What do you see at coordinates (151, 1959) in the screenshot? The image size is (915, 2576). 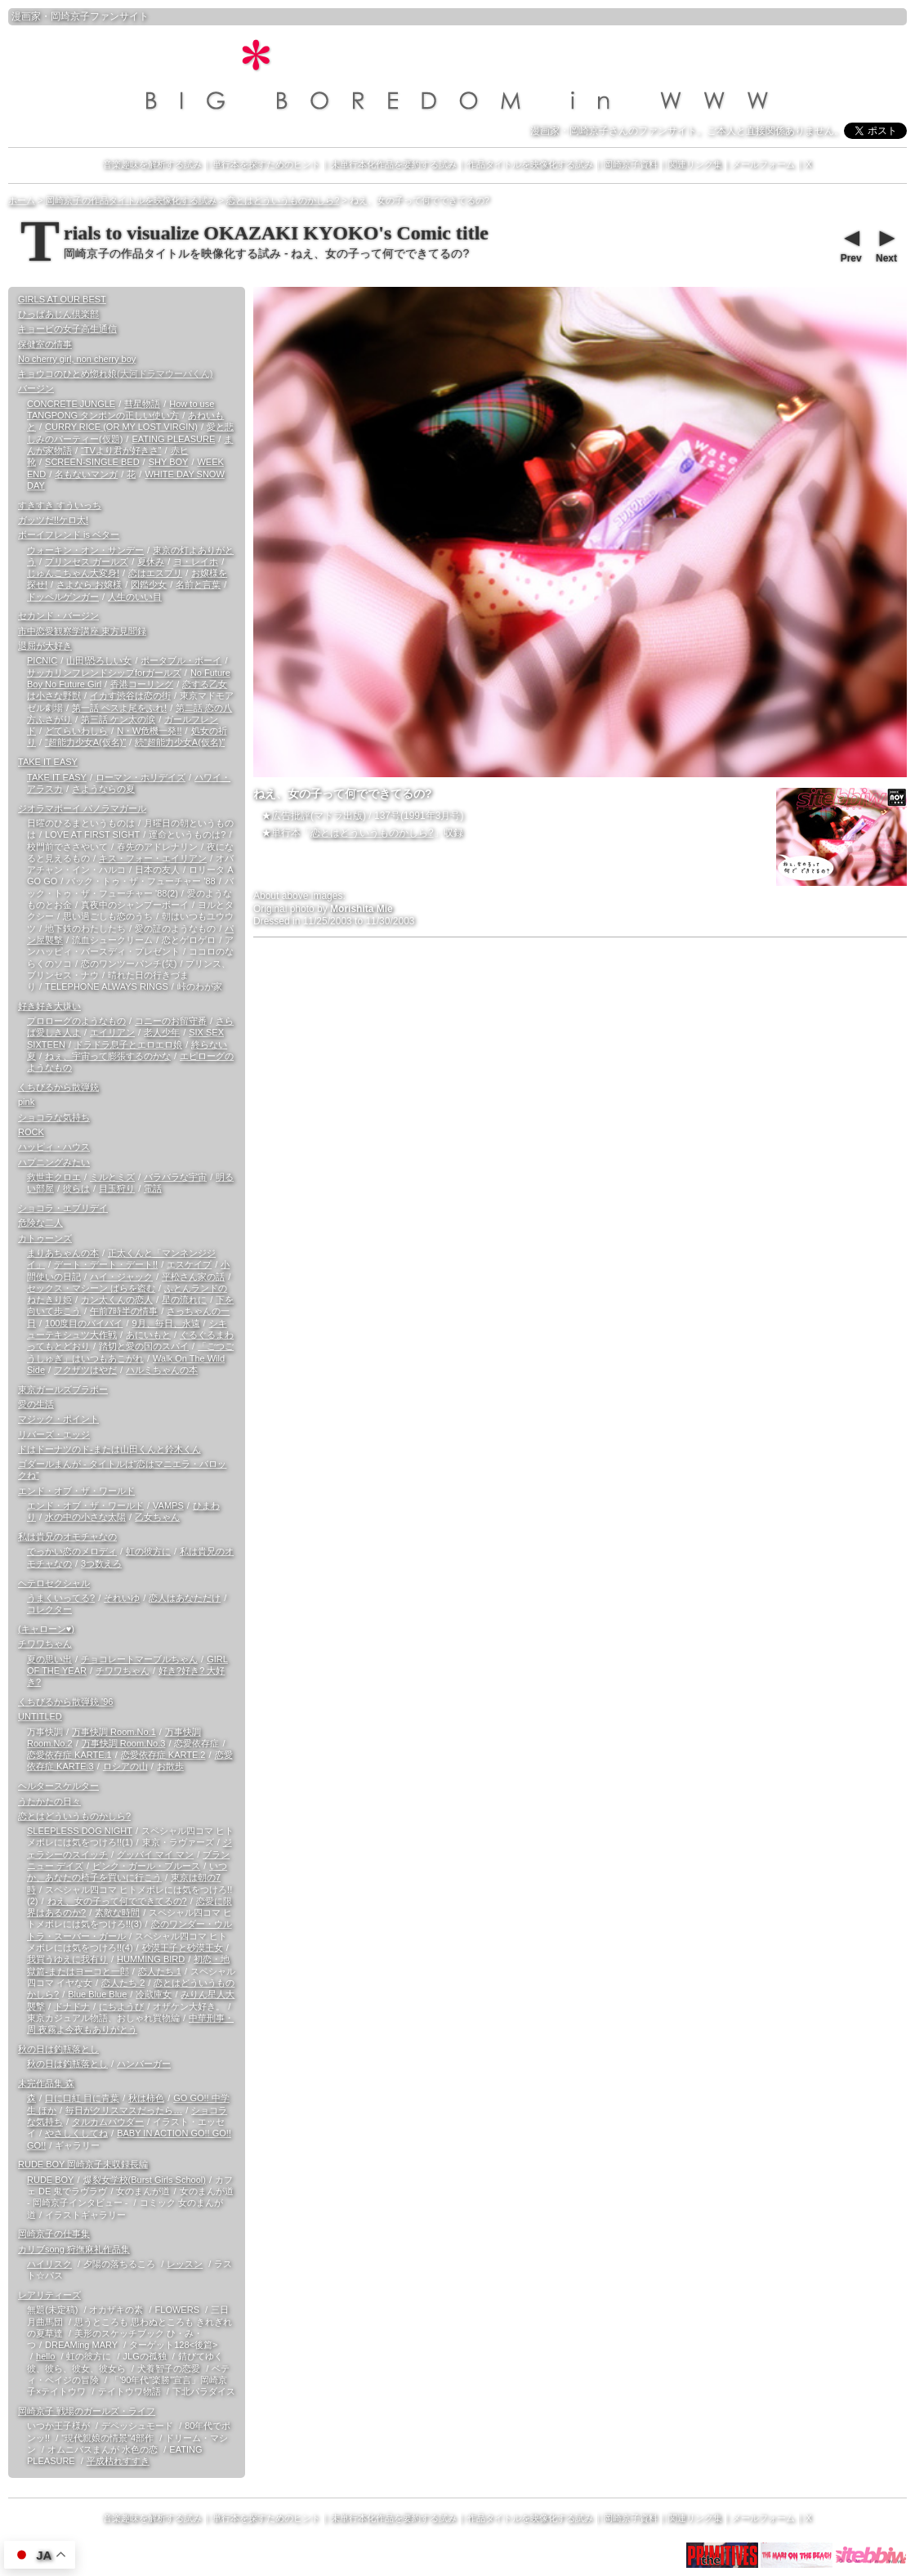 I see `HUMMING BIRD` at bounding box center [151, 1959].